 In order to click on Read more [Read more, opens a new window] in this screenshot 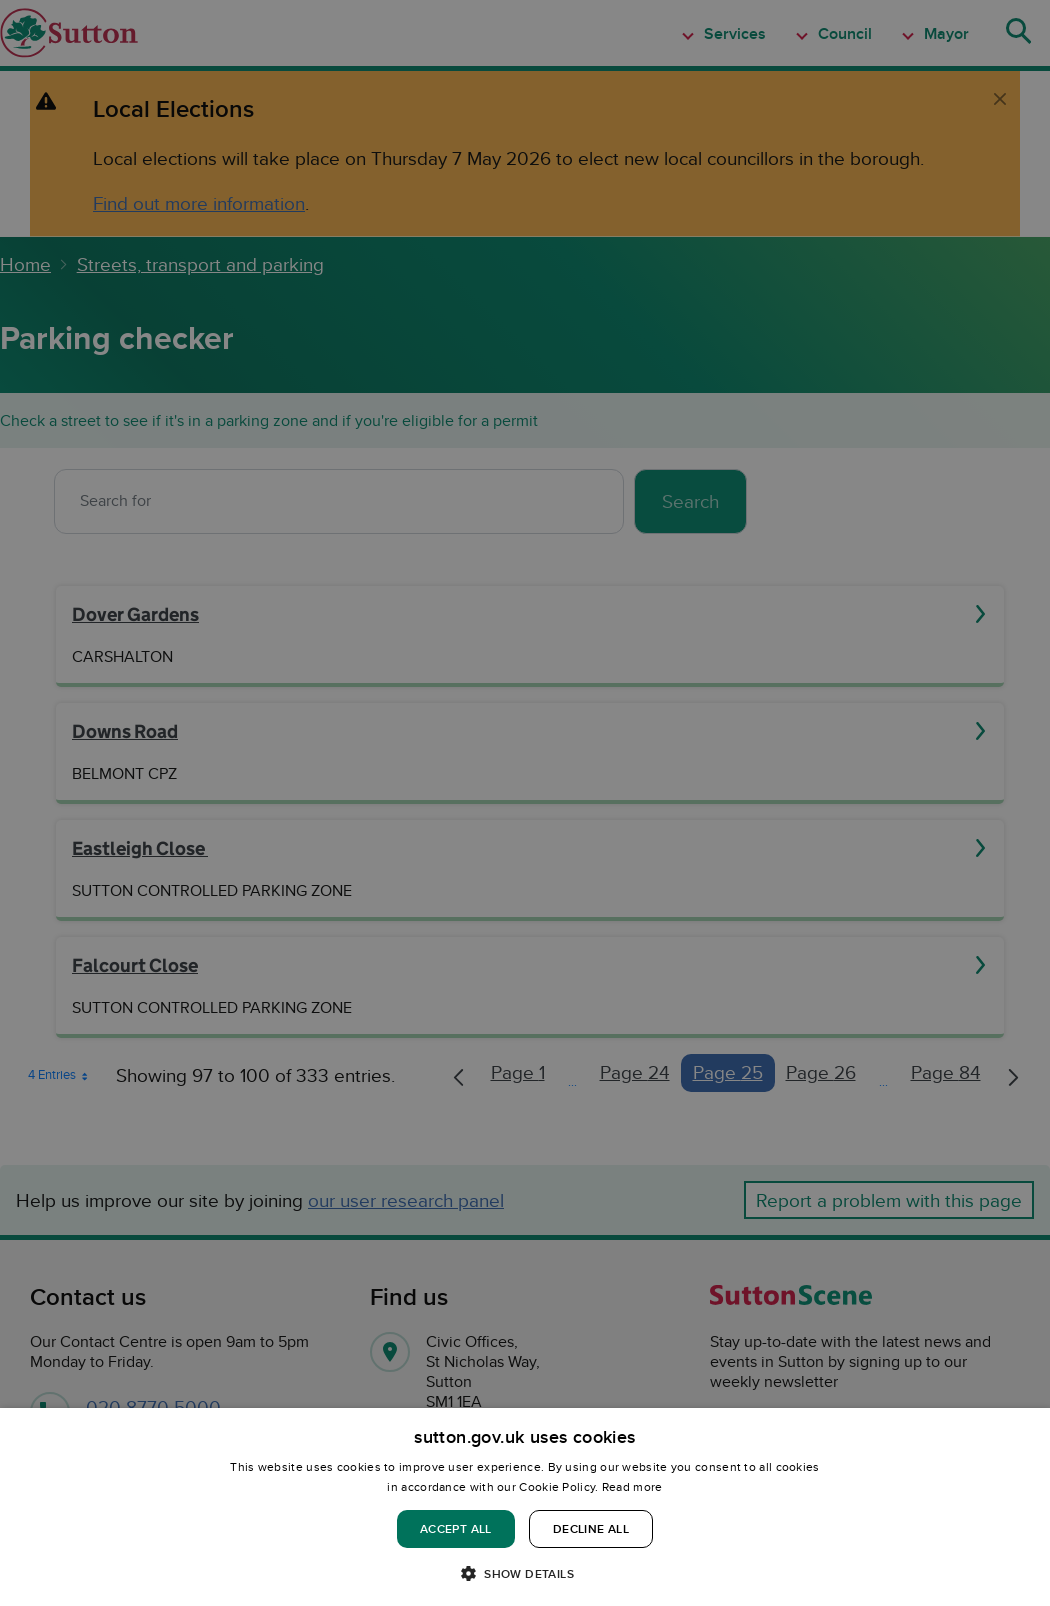, I will do `click(632, 1486)`.